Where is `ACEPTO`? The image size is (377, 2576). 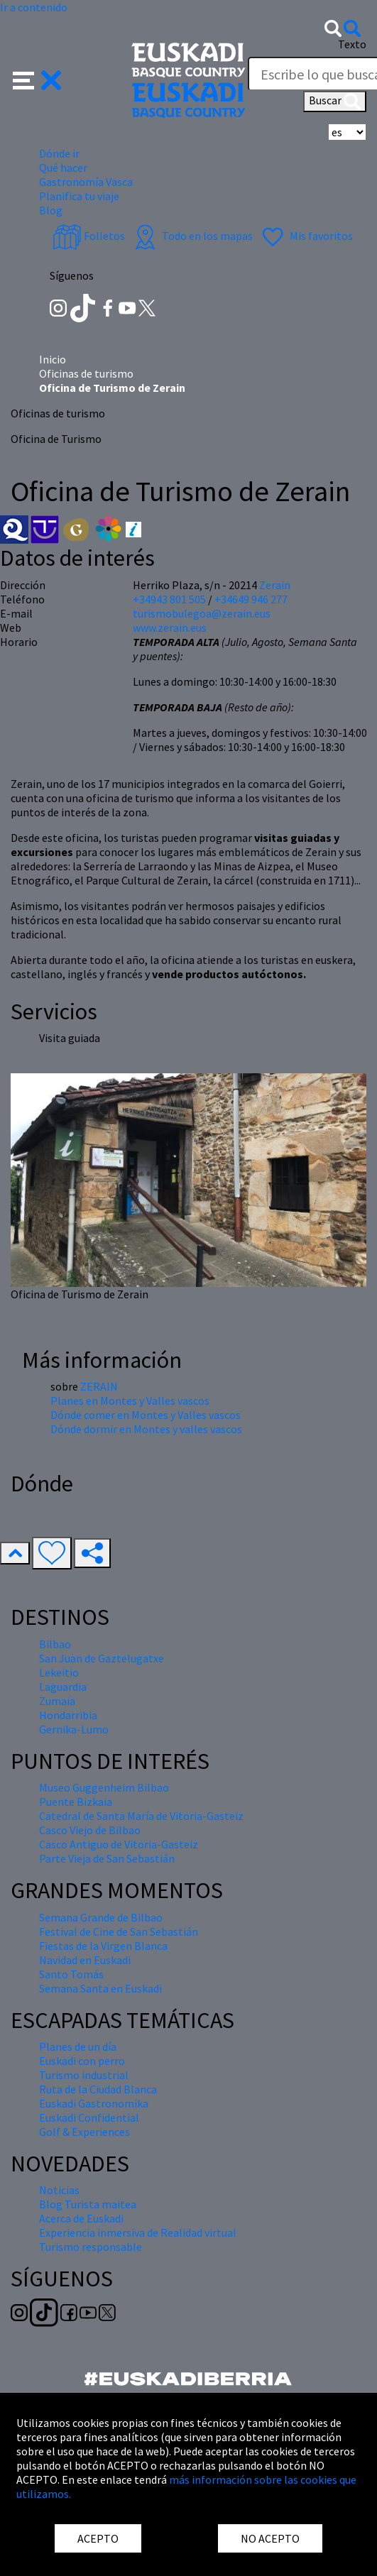 ACEPTO is located at coordinates (98, 2538).